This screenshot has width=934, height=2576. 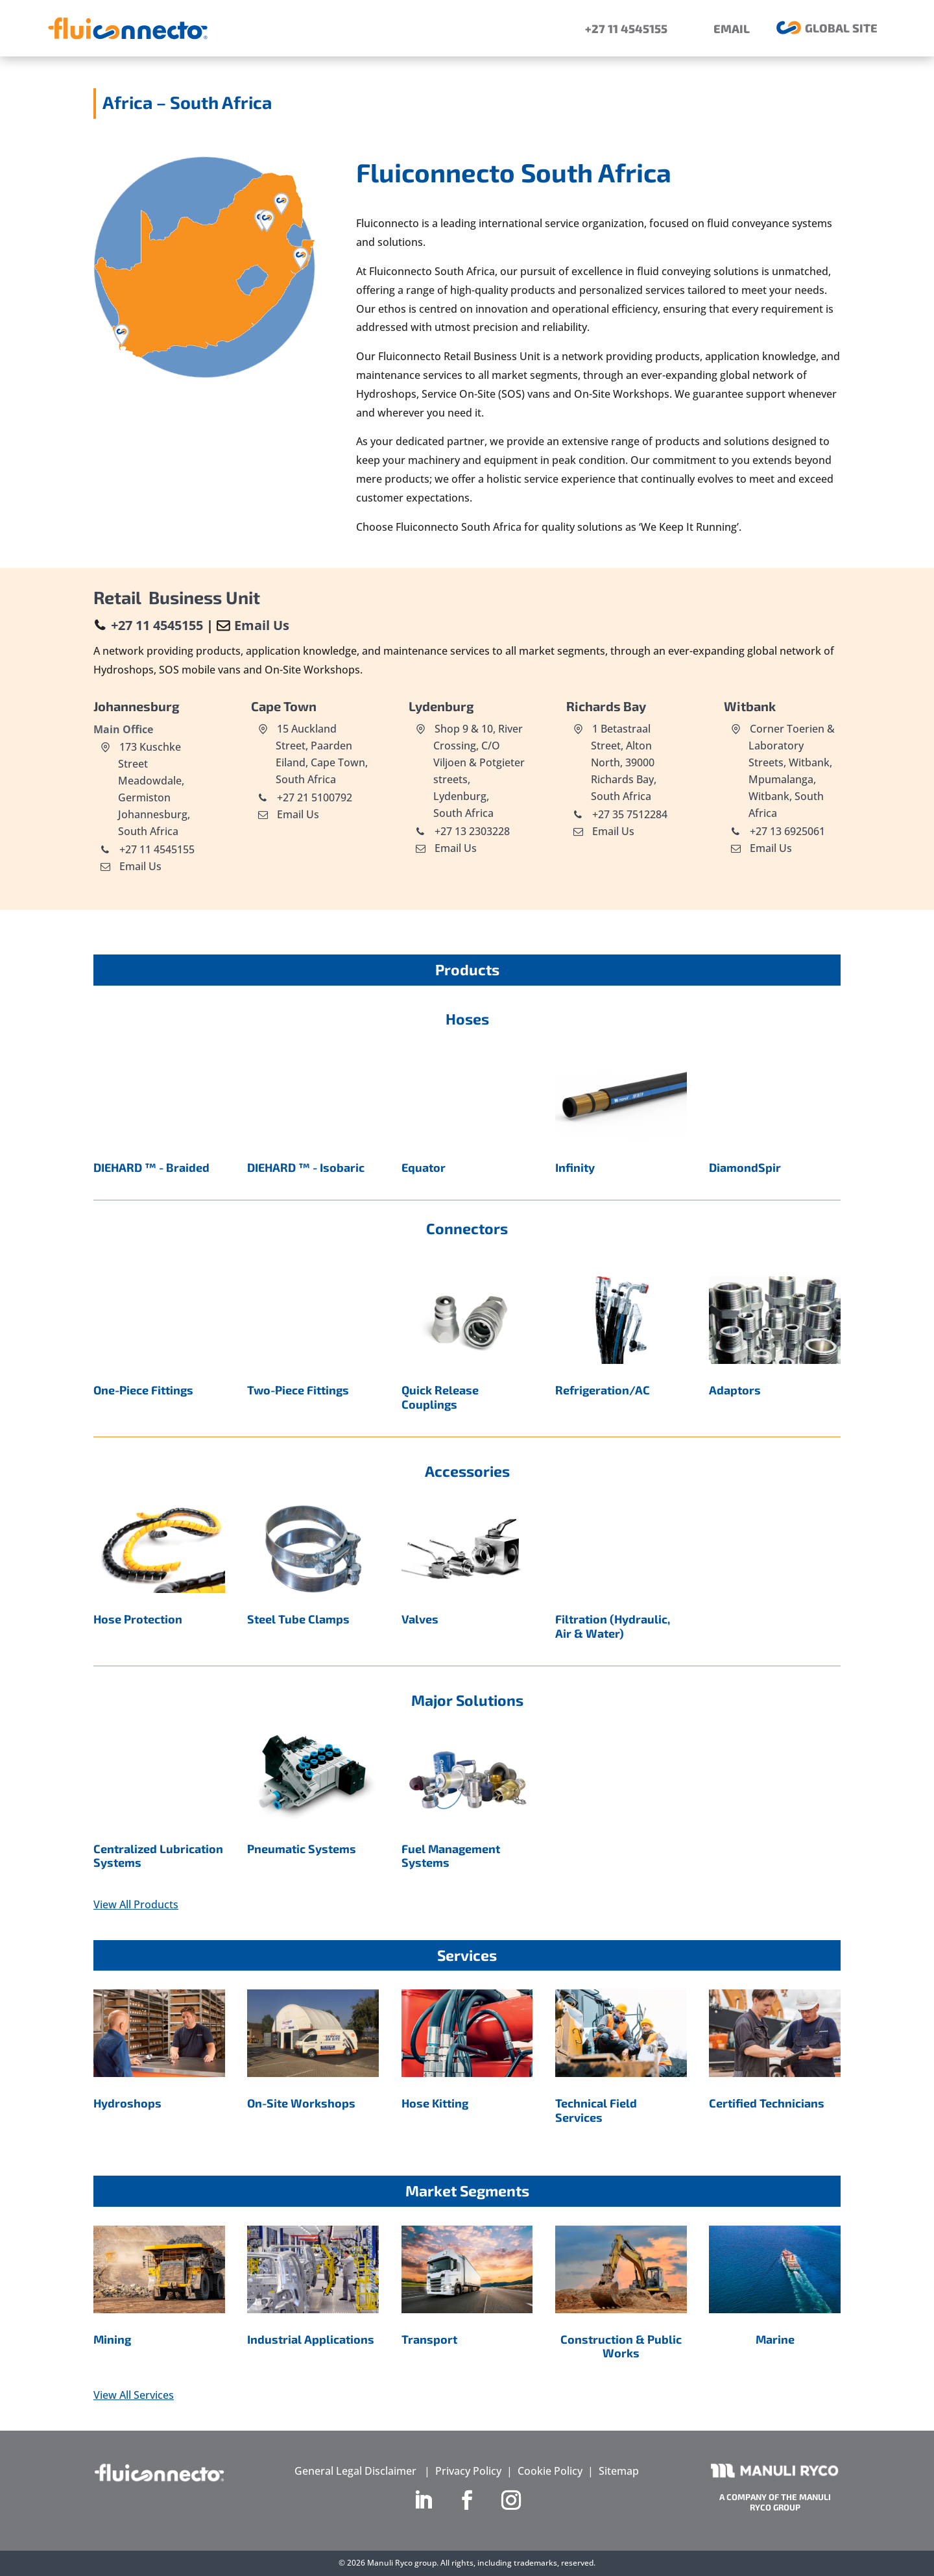 I want to click on Construction & Public Works, so click(x=621, y=2346).